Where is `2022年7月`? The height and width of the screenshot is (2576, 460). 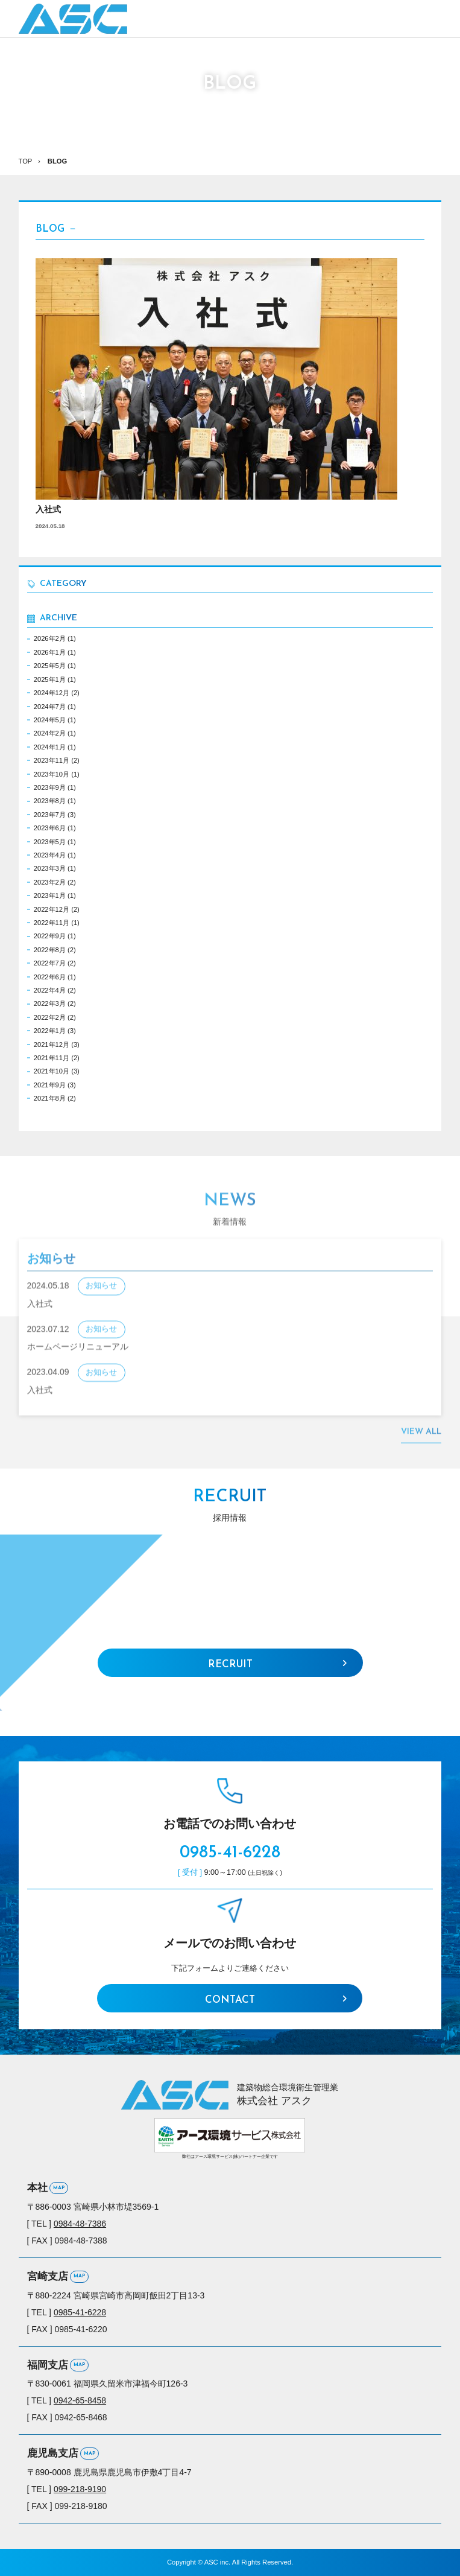 2022年7月 is located at coordinates (50, 963).